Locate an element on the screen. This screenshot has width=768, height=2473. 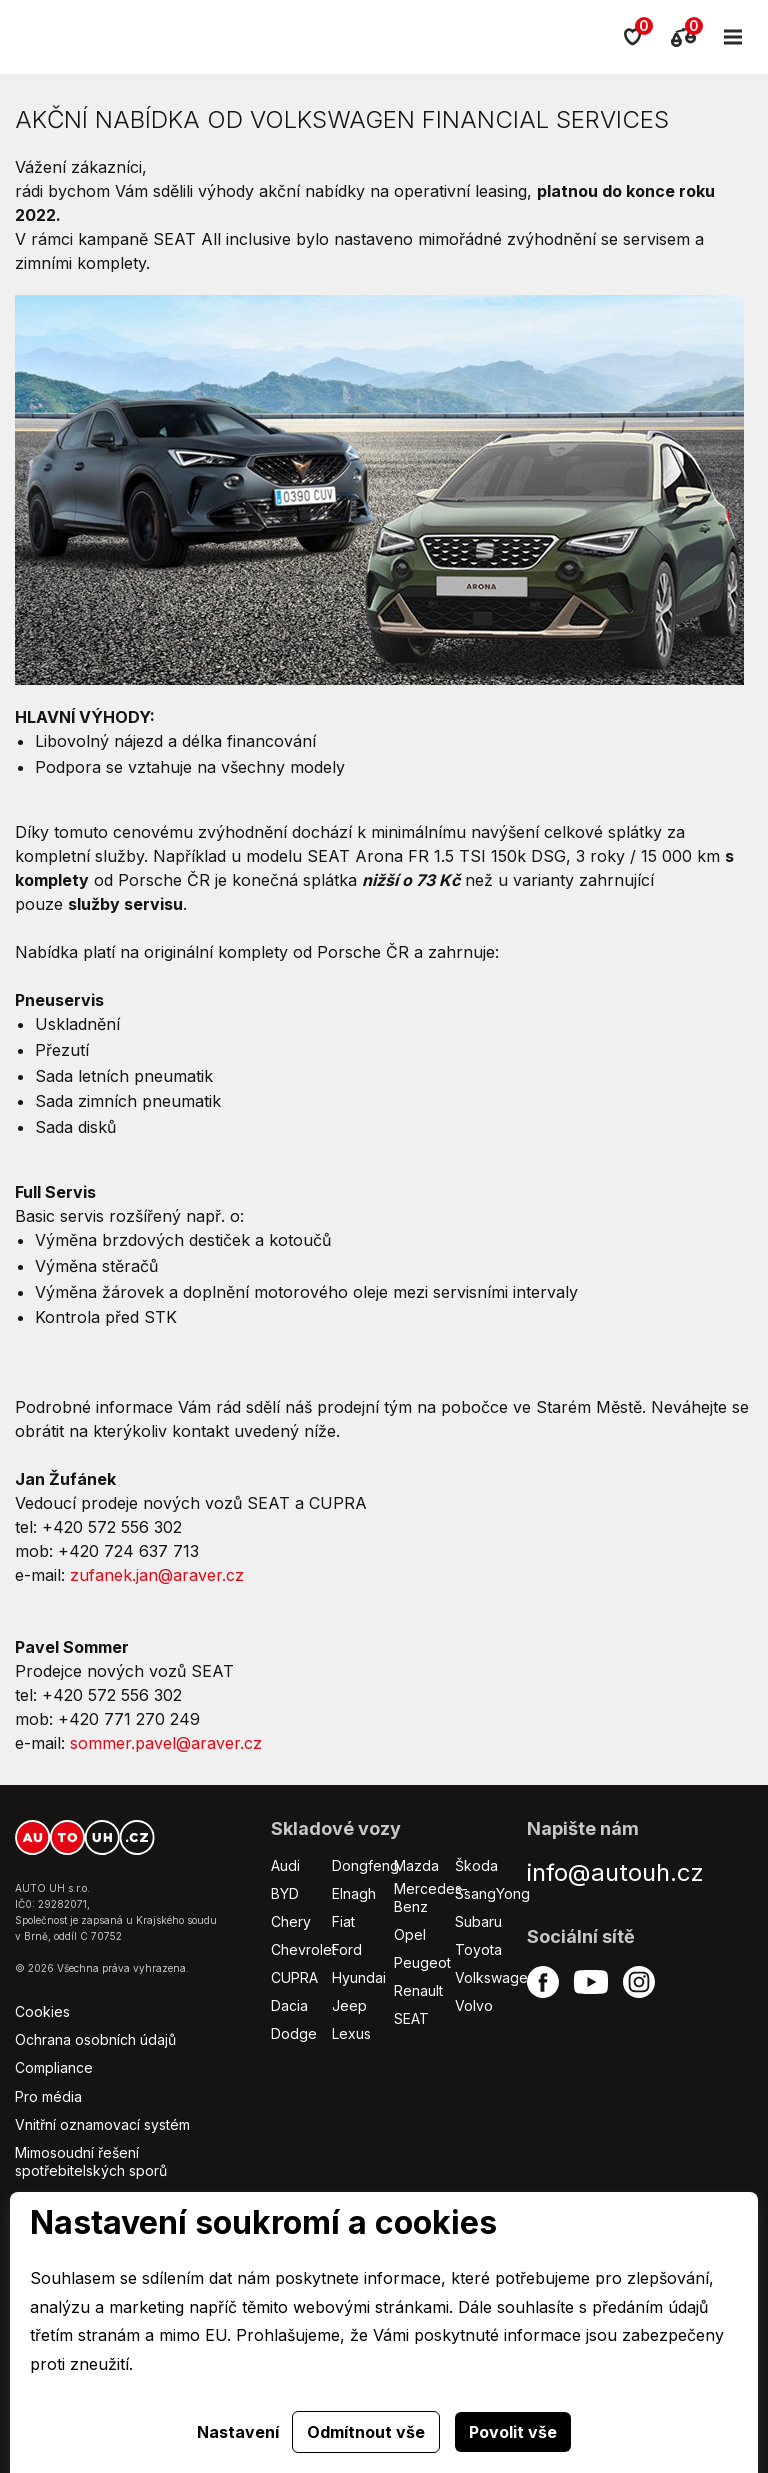
Peugeot is located at coordinates (422, 1962).